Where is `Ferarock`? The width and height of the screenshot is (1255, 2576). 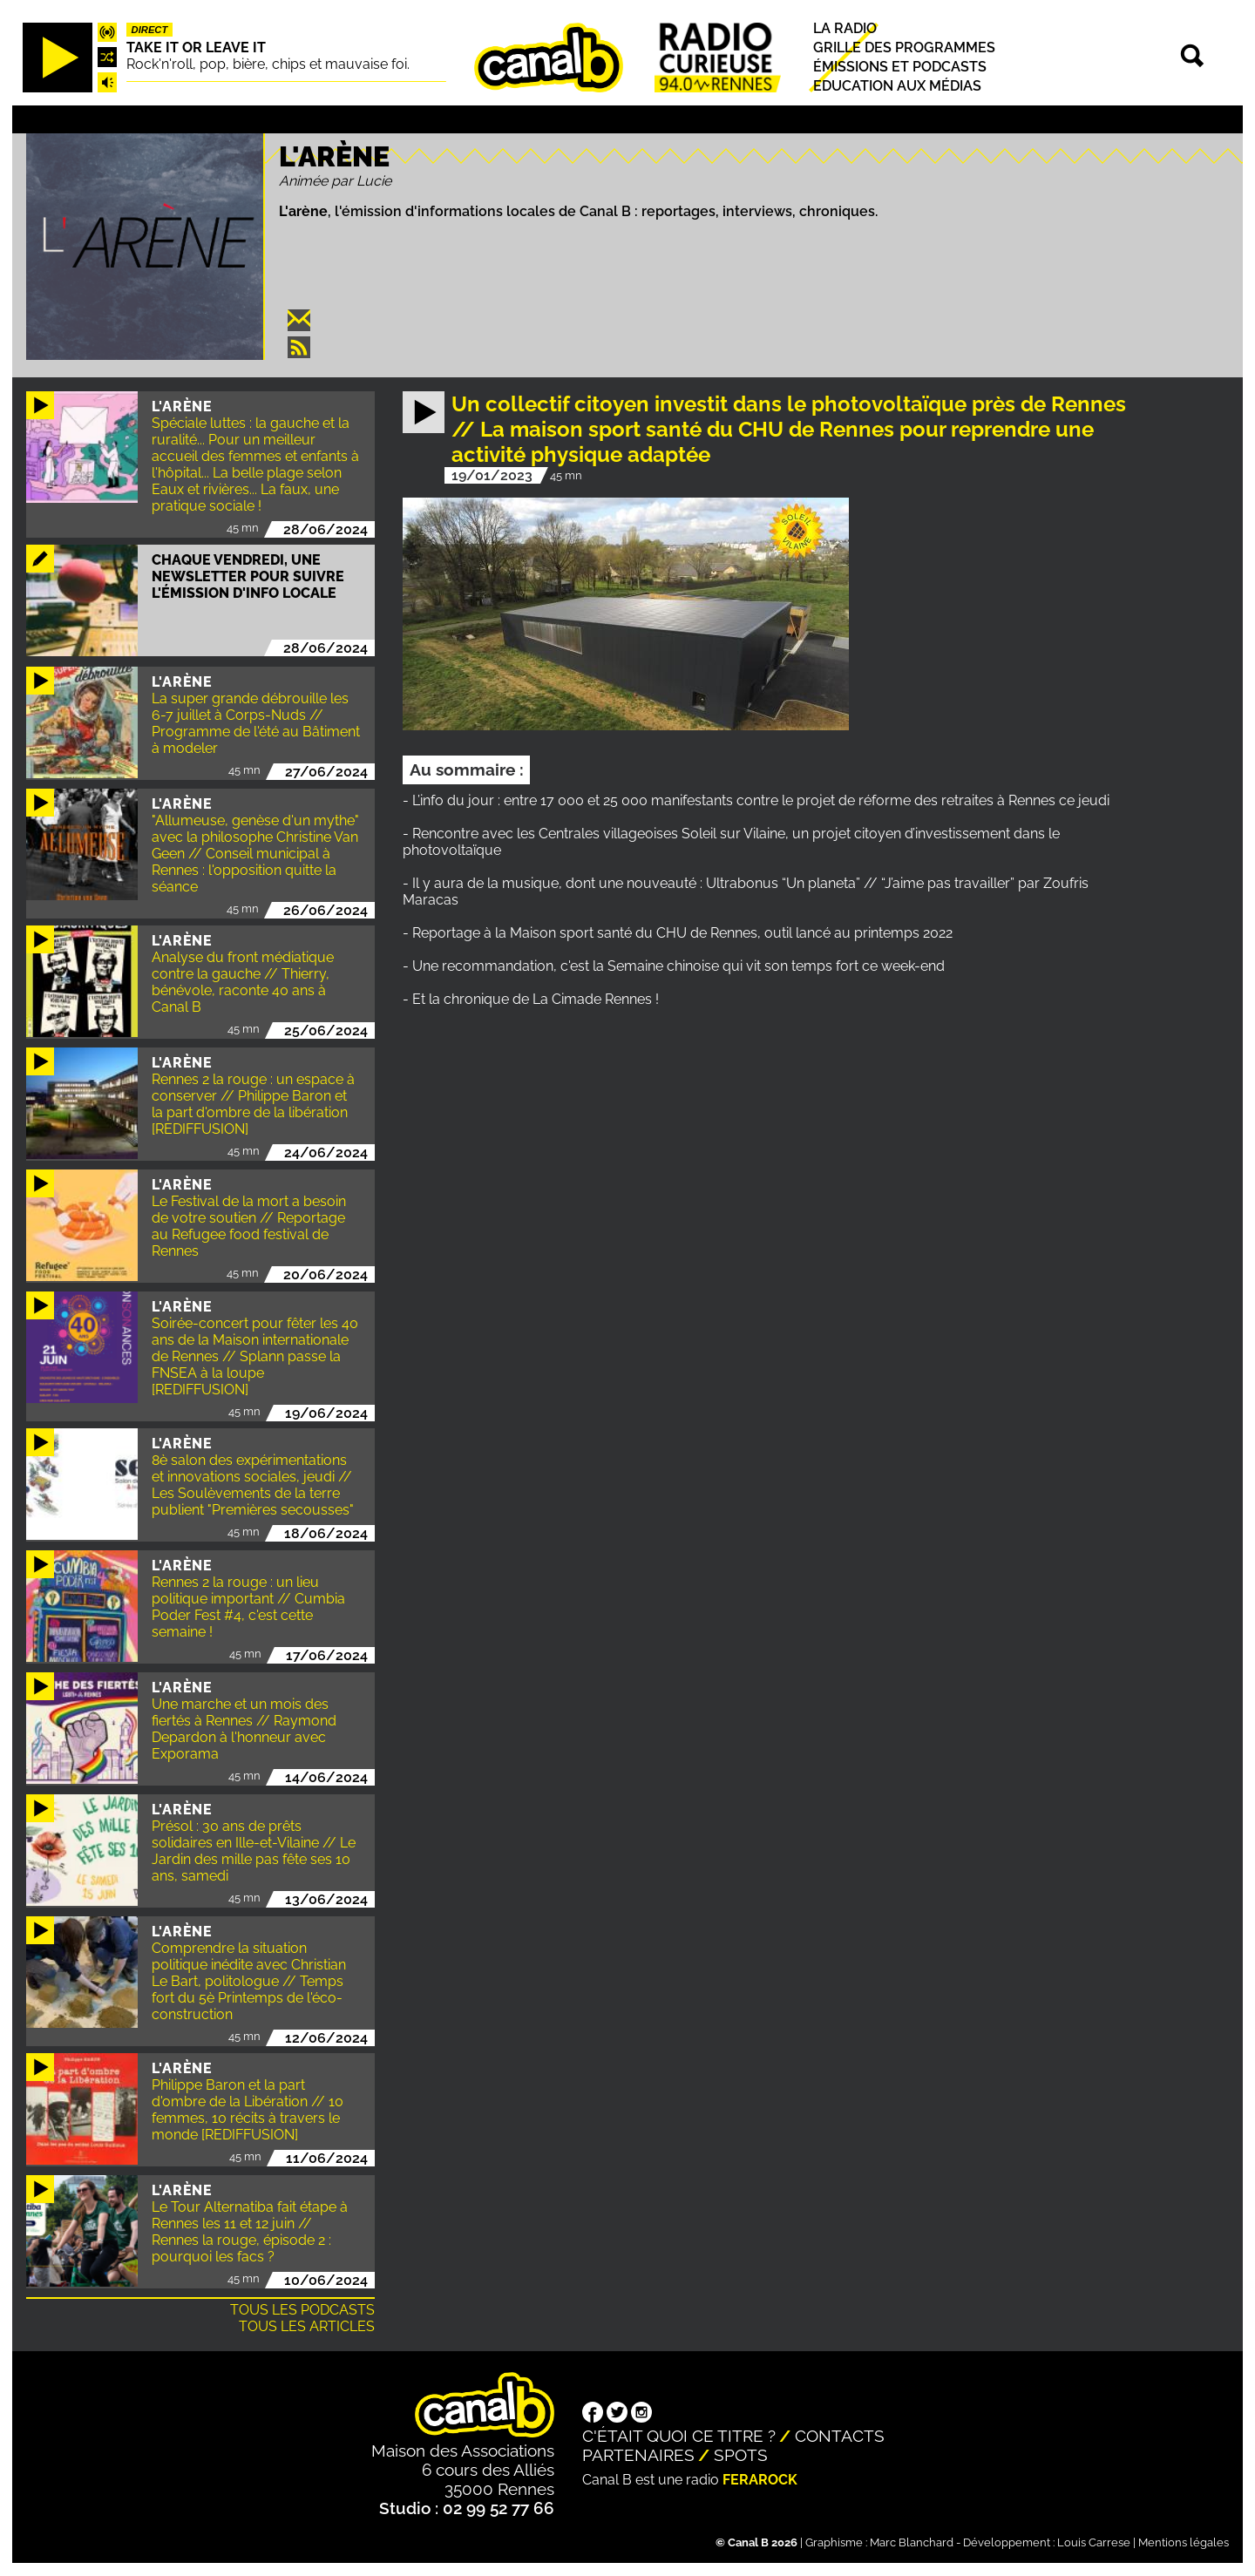
Ferarock is located at coordinates (759, 2479).